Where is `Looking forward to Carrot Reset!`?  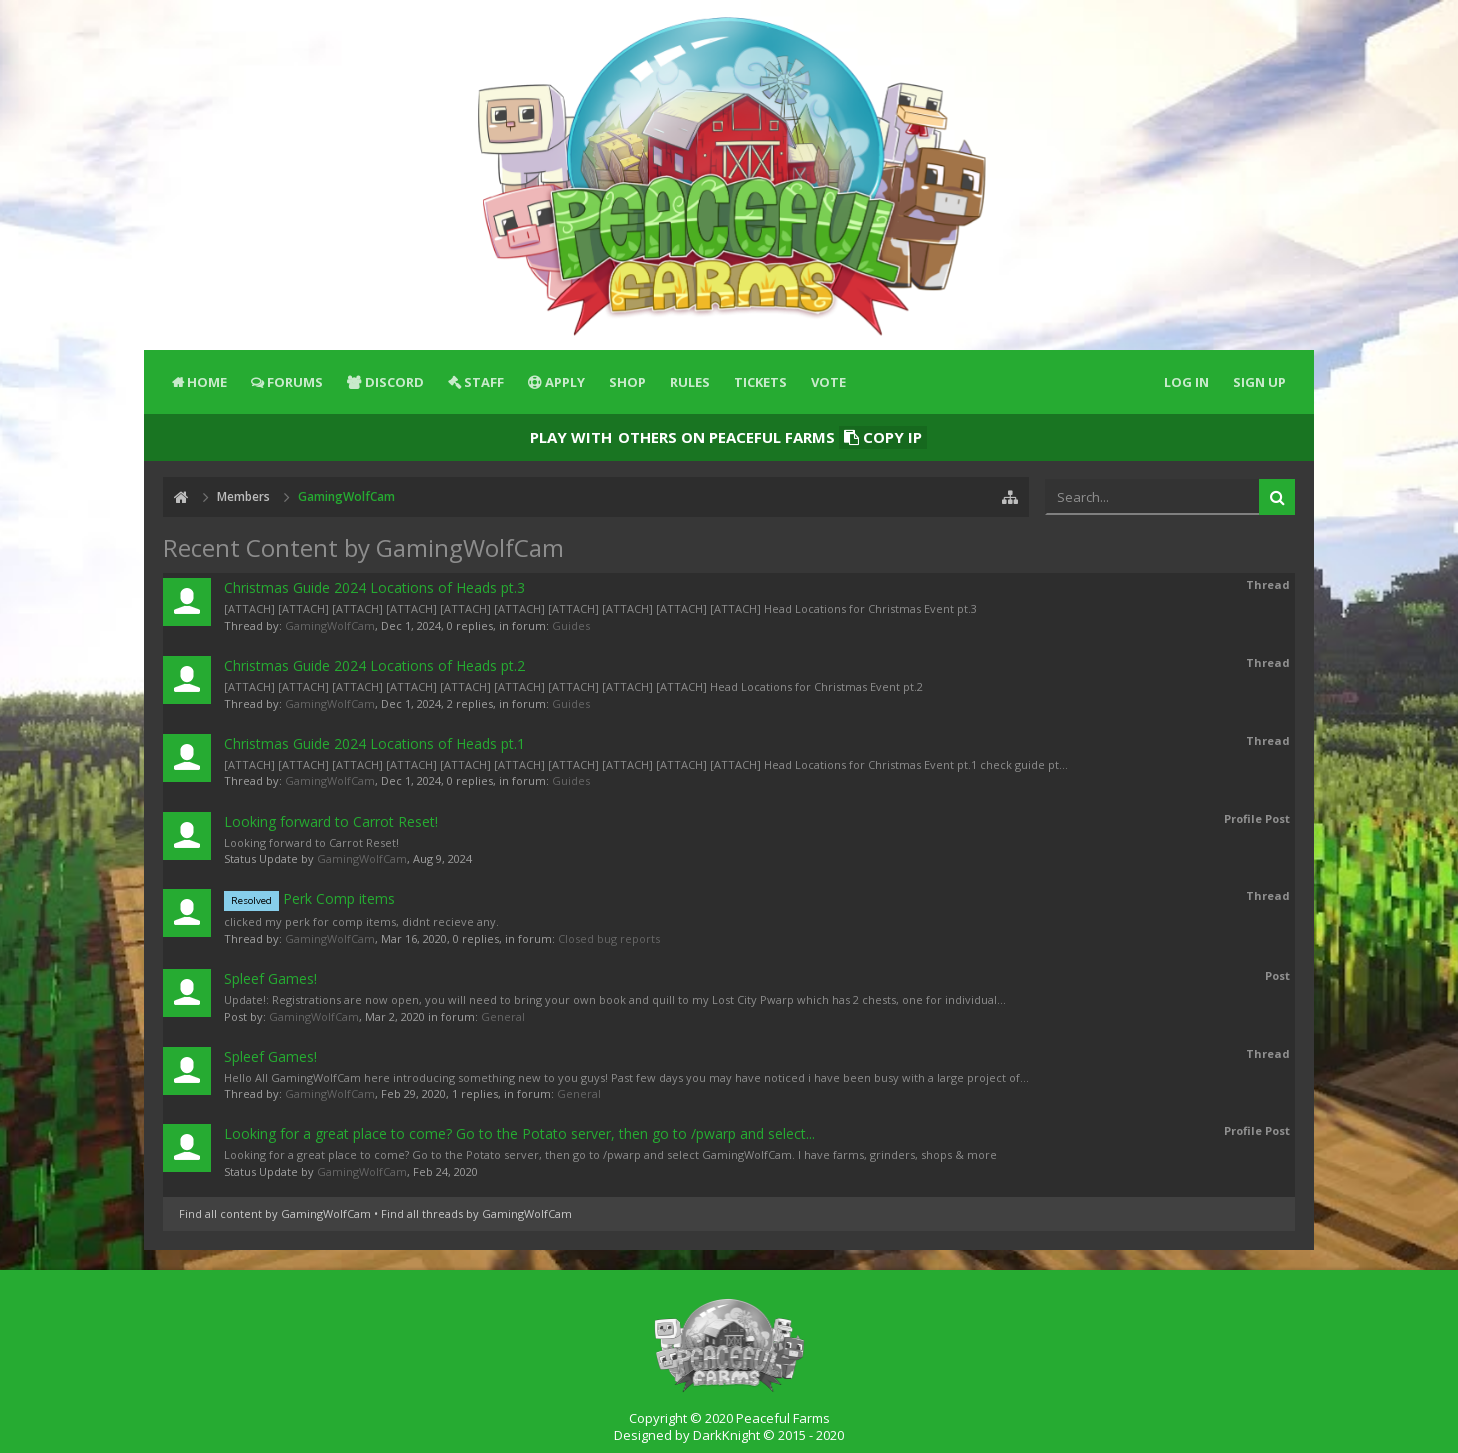
Looking forward to Carrot Reset! is located at coordinates (331, 821).